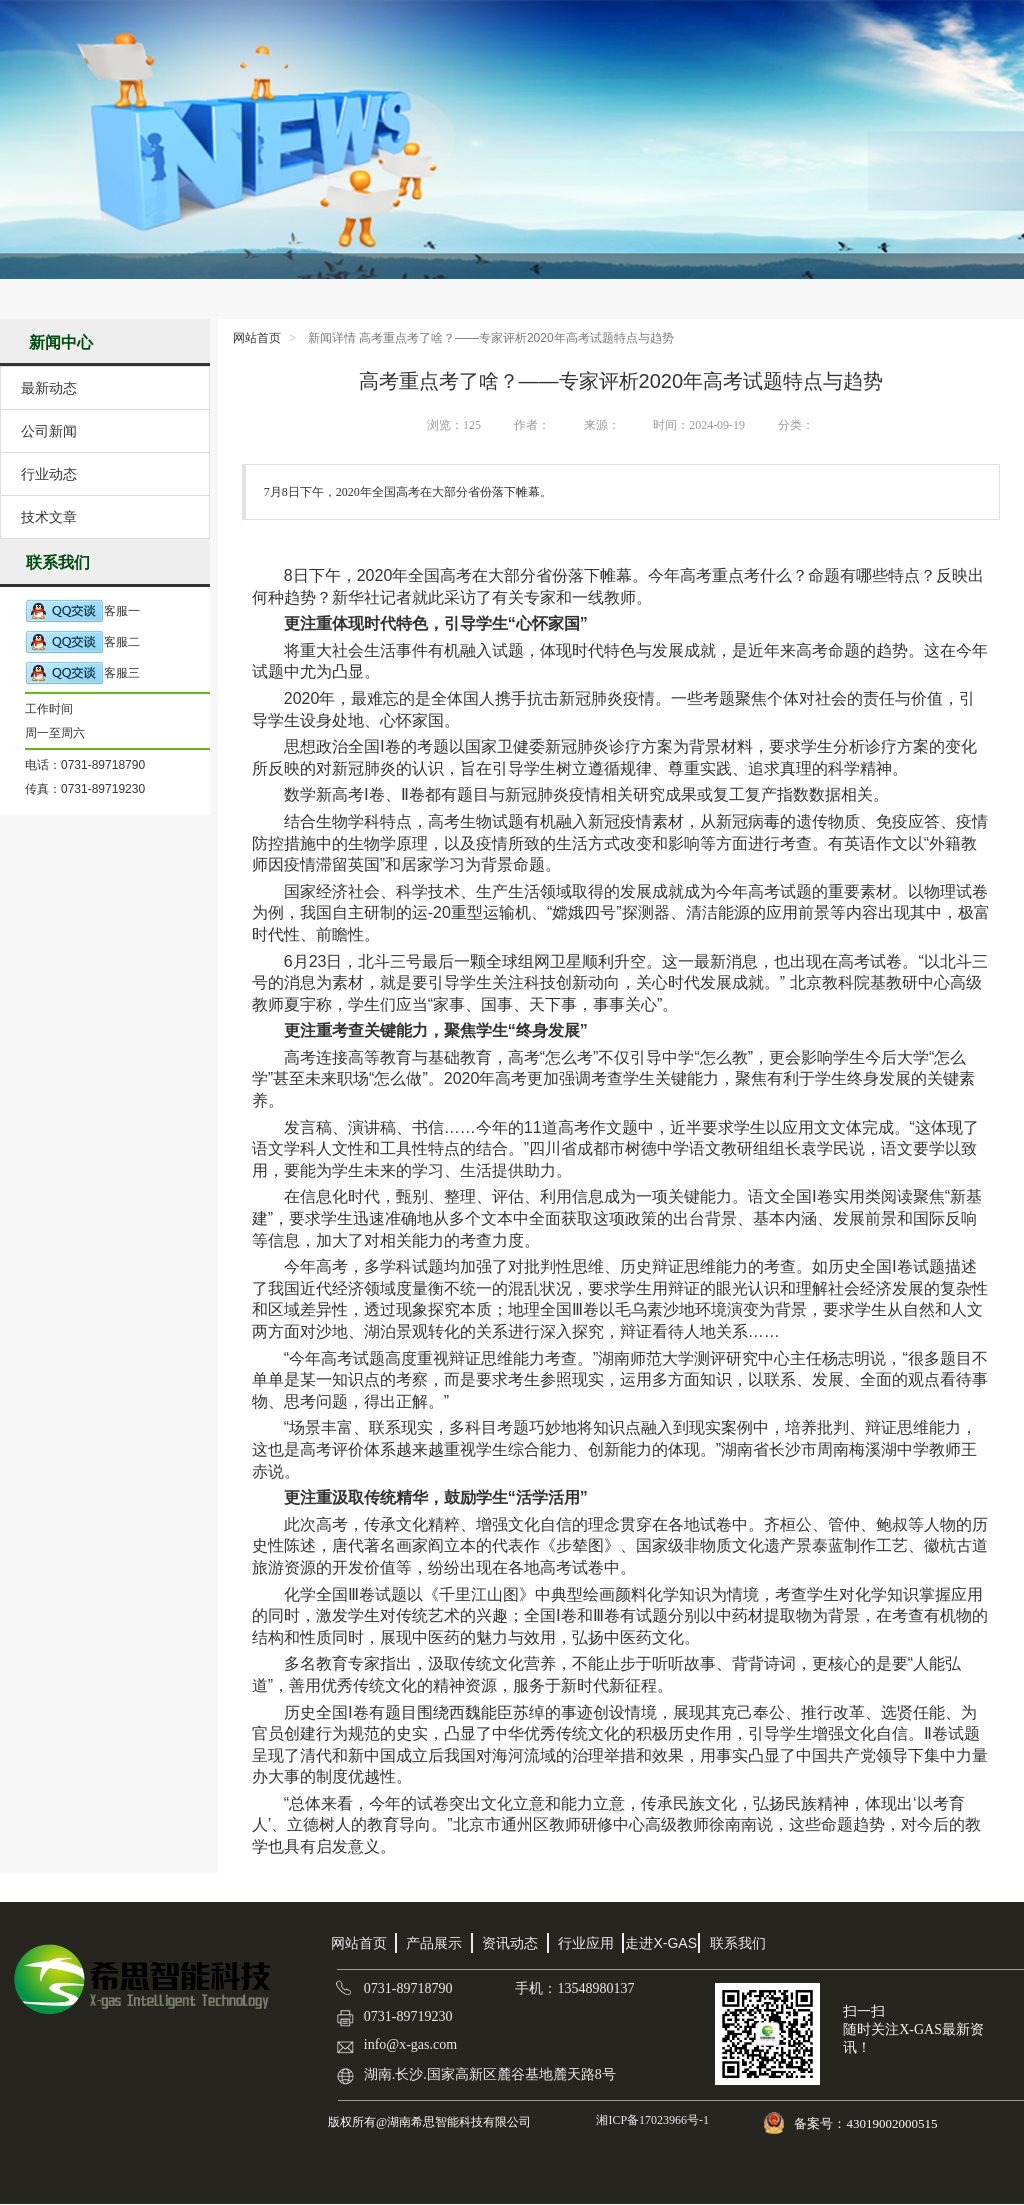 This screenshot has height=2205, width=1024. What do you see at coordinates (586, 1943) in the screenshot?
I see `行业应用` at bounding box center [586, 1943].